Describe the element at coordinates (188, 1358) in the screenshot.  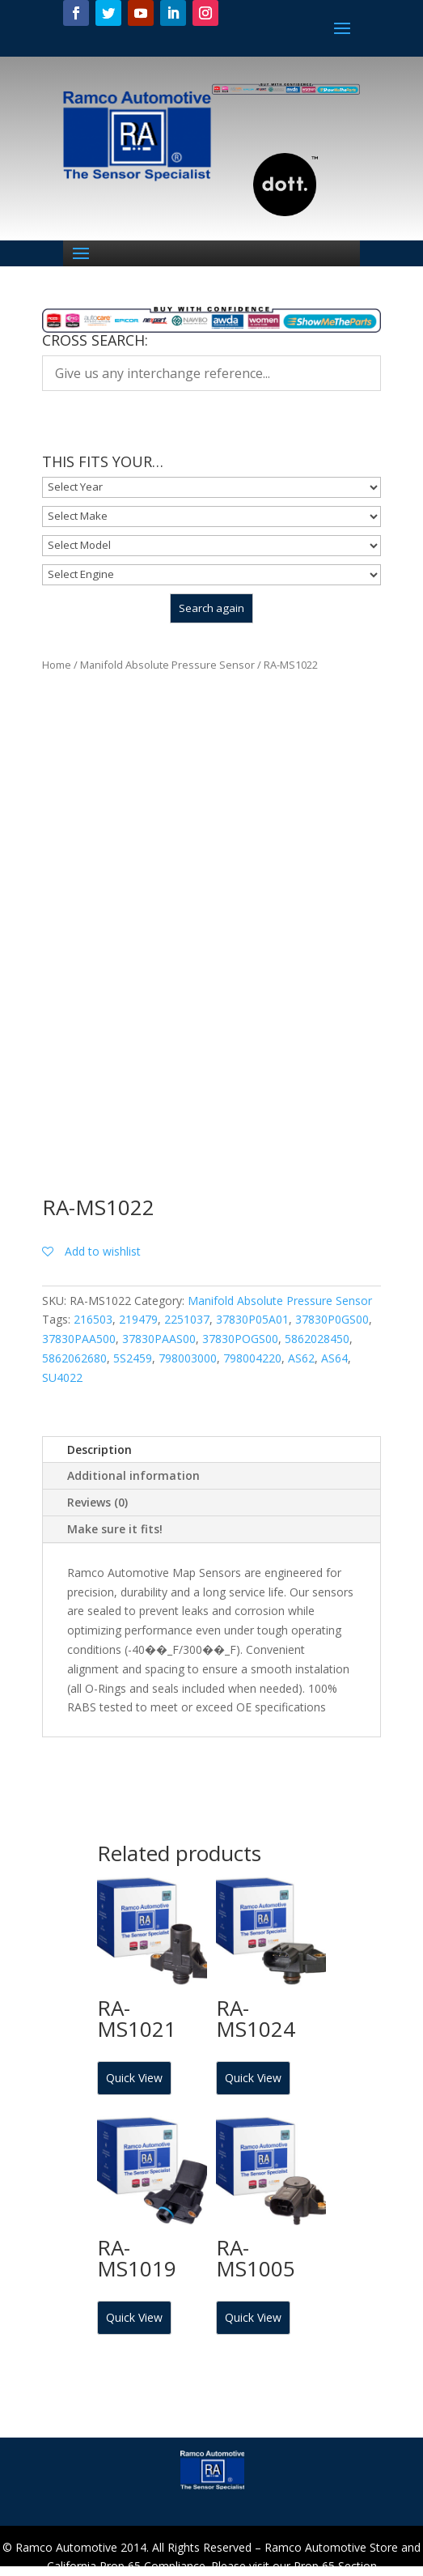
I see `798003000` at that location.